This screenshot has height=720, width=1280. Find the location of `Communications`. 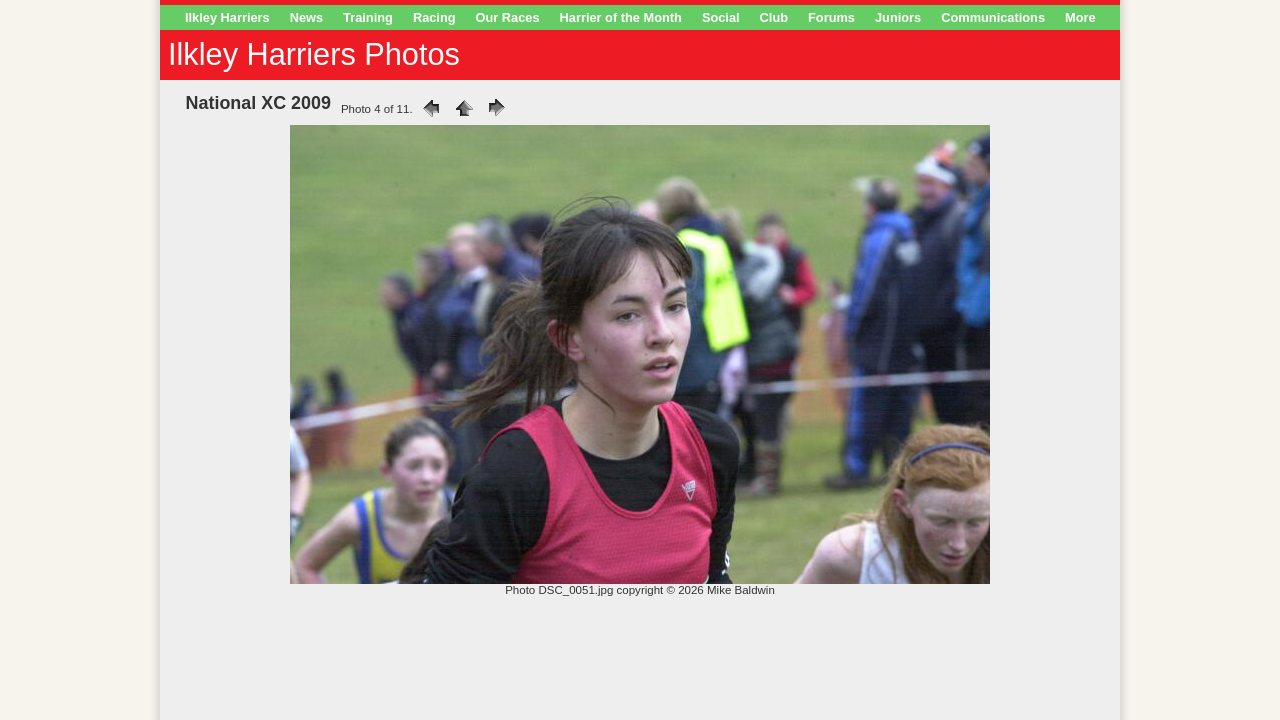

Communications is located at coordinates (993, 17).